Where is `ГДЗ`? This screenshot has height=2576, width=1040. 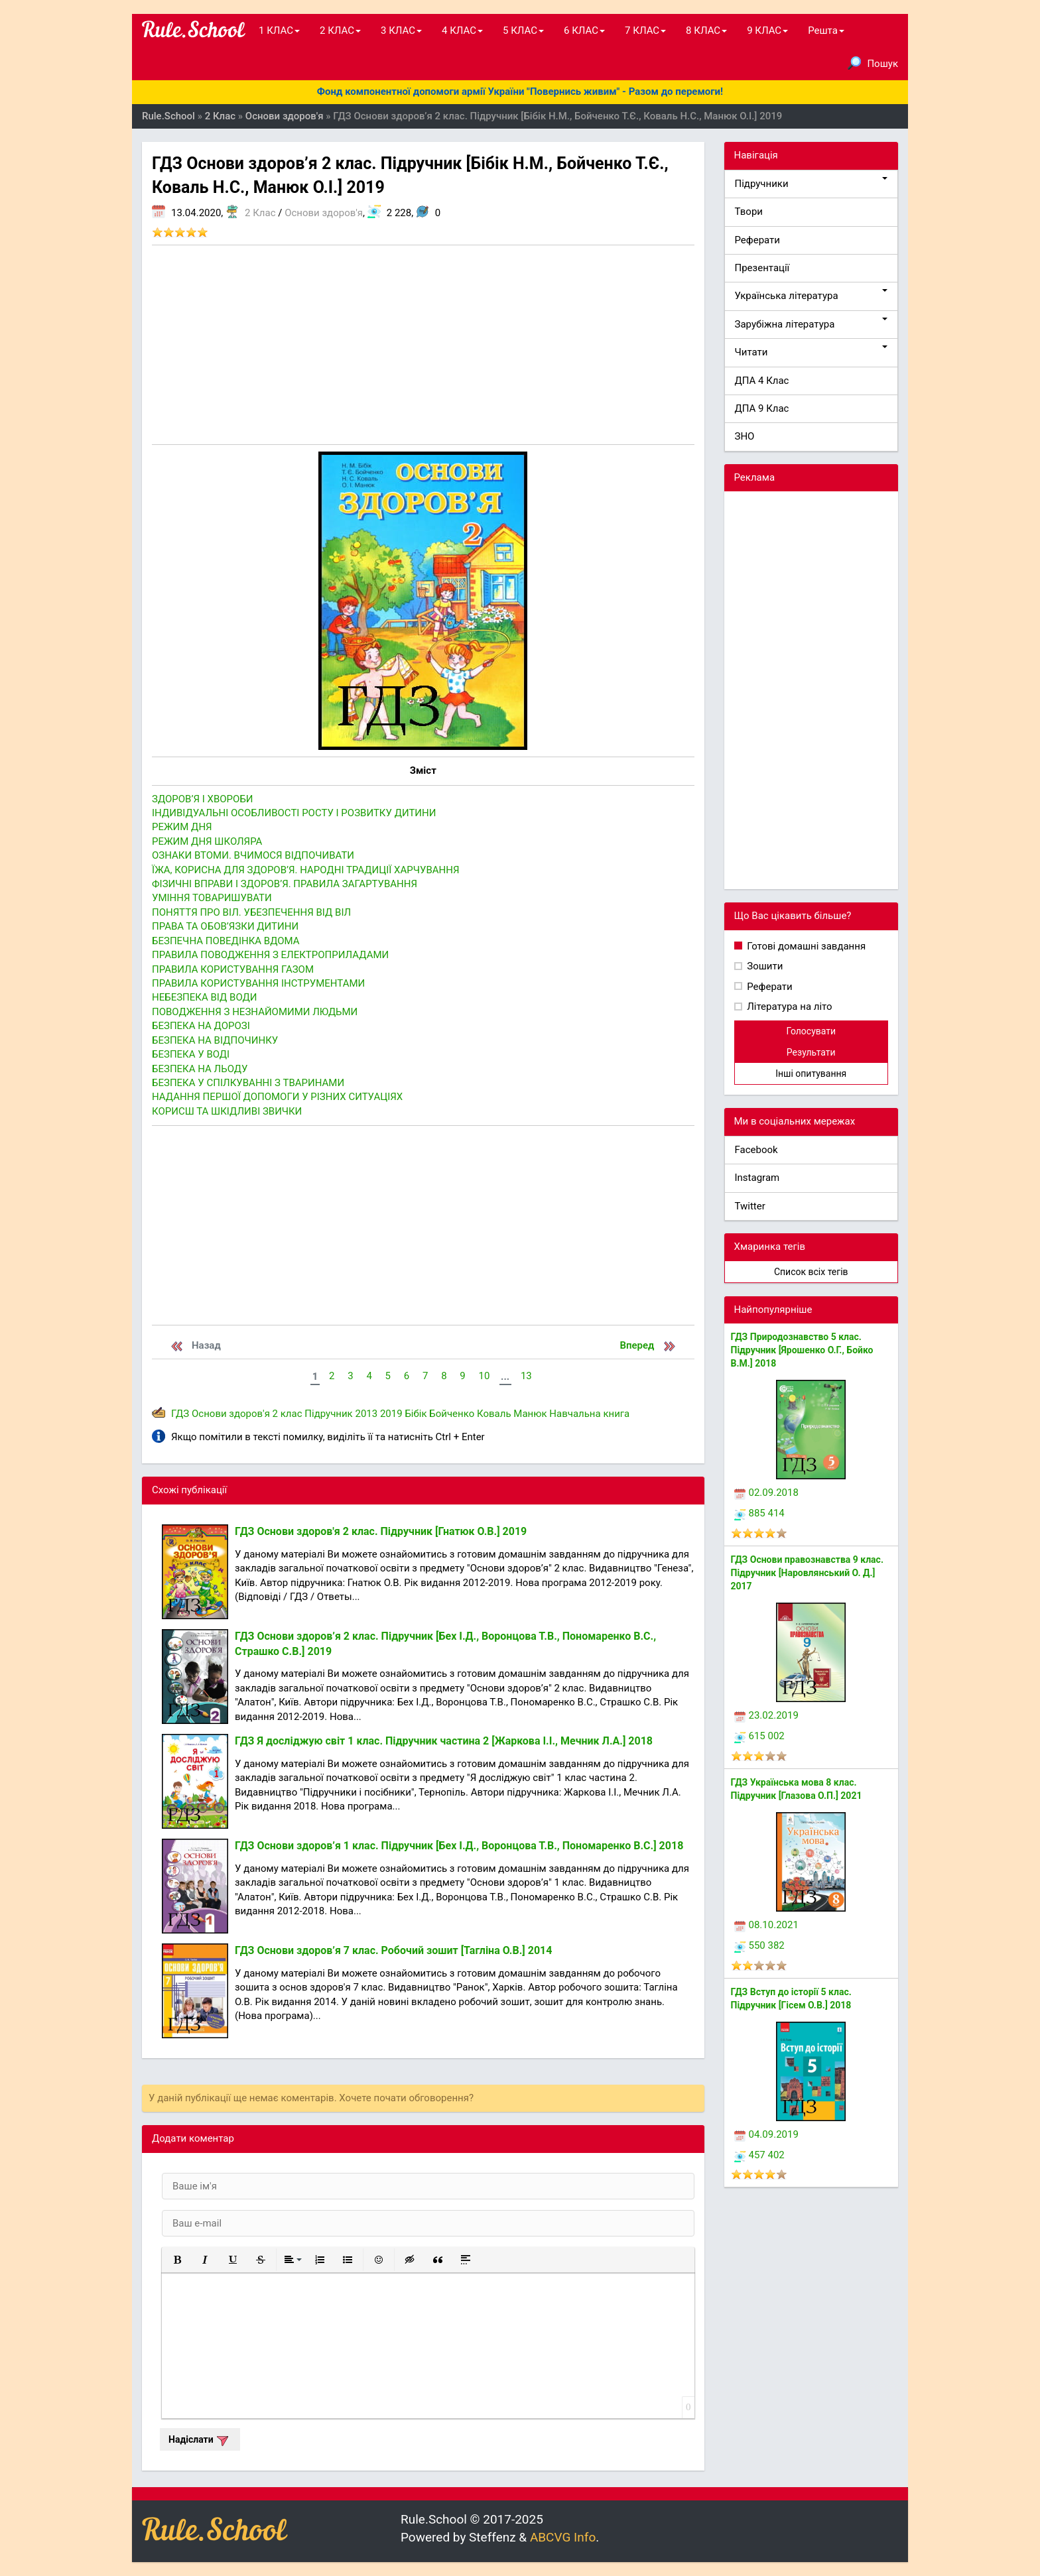
ГДЗ is located at coordinates (180, 1414).